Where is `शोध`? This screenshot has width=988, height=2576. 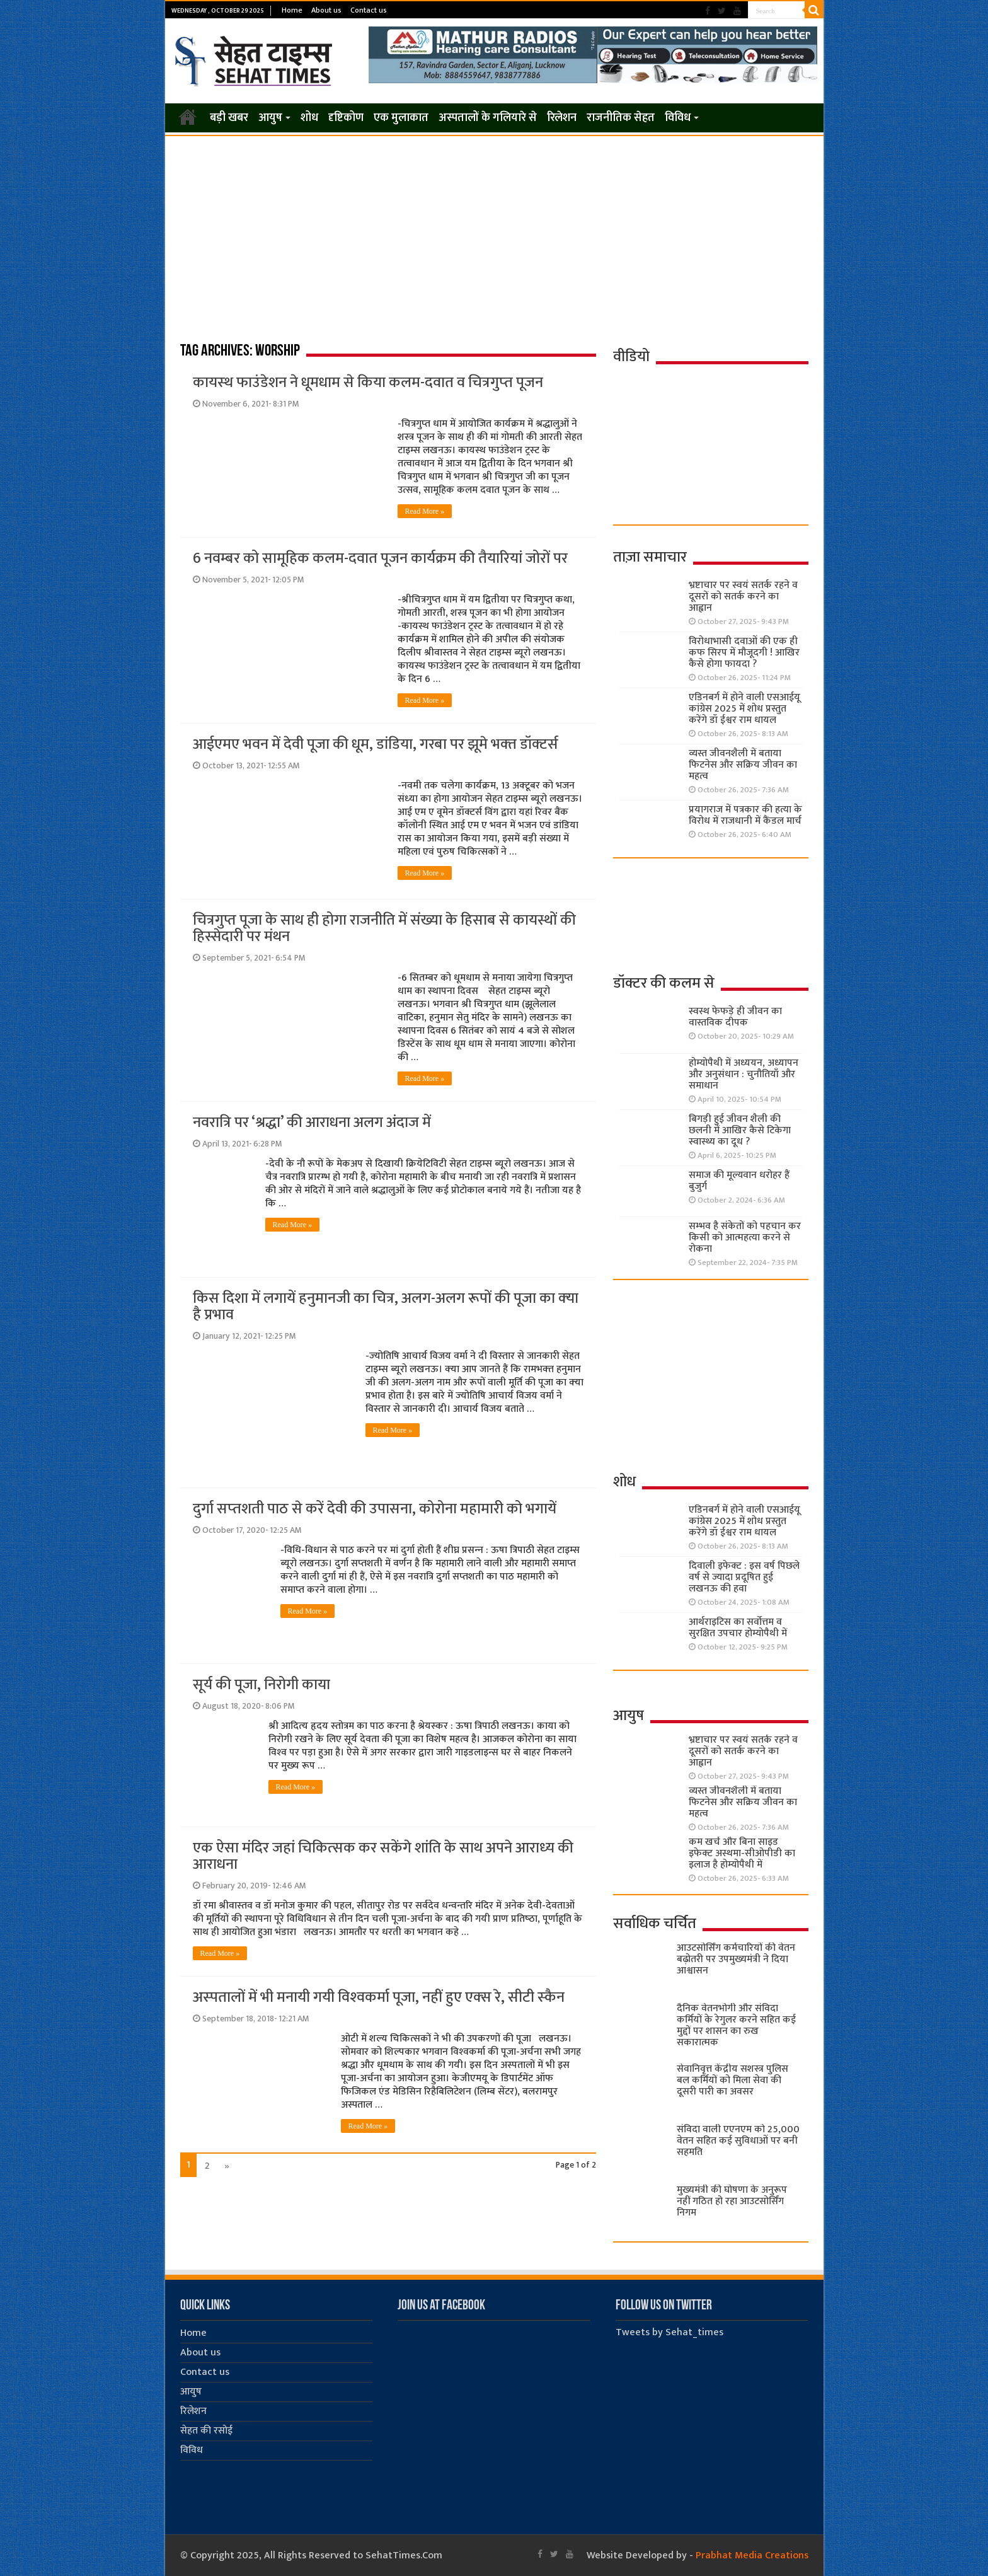
शोध is located at coordinates (309, 117).